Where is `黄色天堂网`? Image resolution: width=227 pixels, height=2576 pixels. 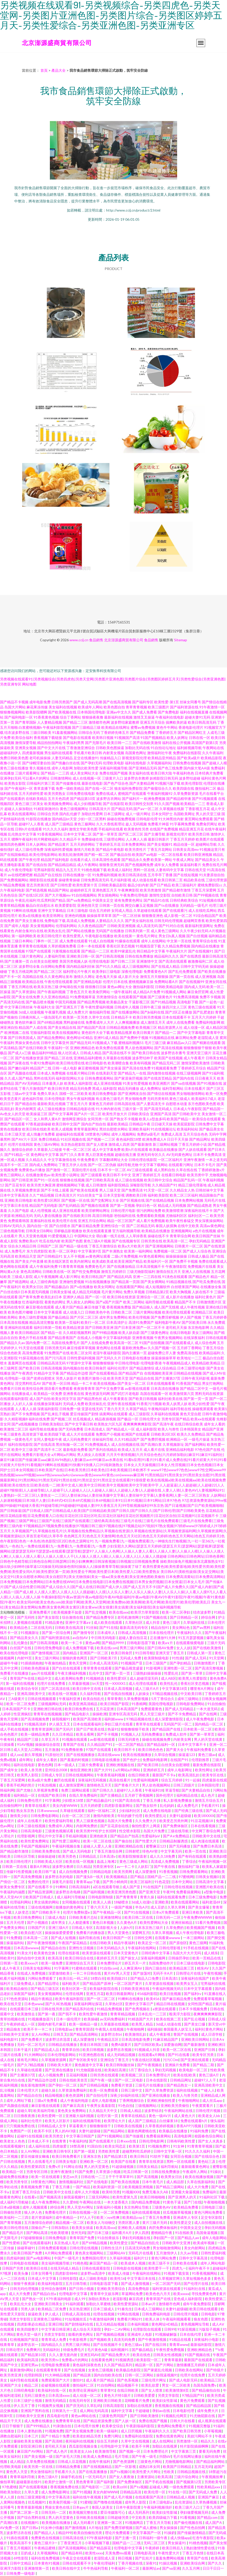 黄色天堂网 is located at coordinates (78, 1663).